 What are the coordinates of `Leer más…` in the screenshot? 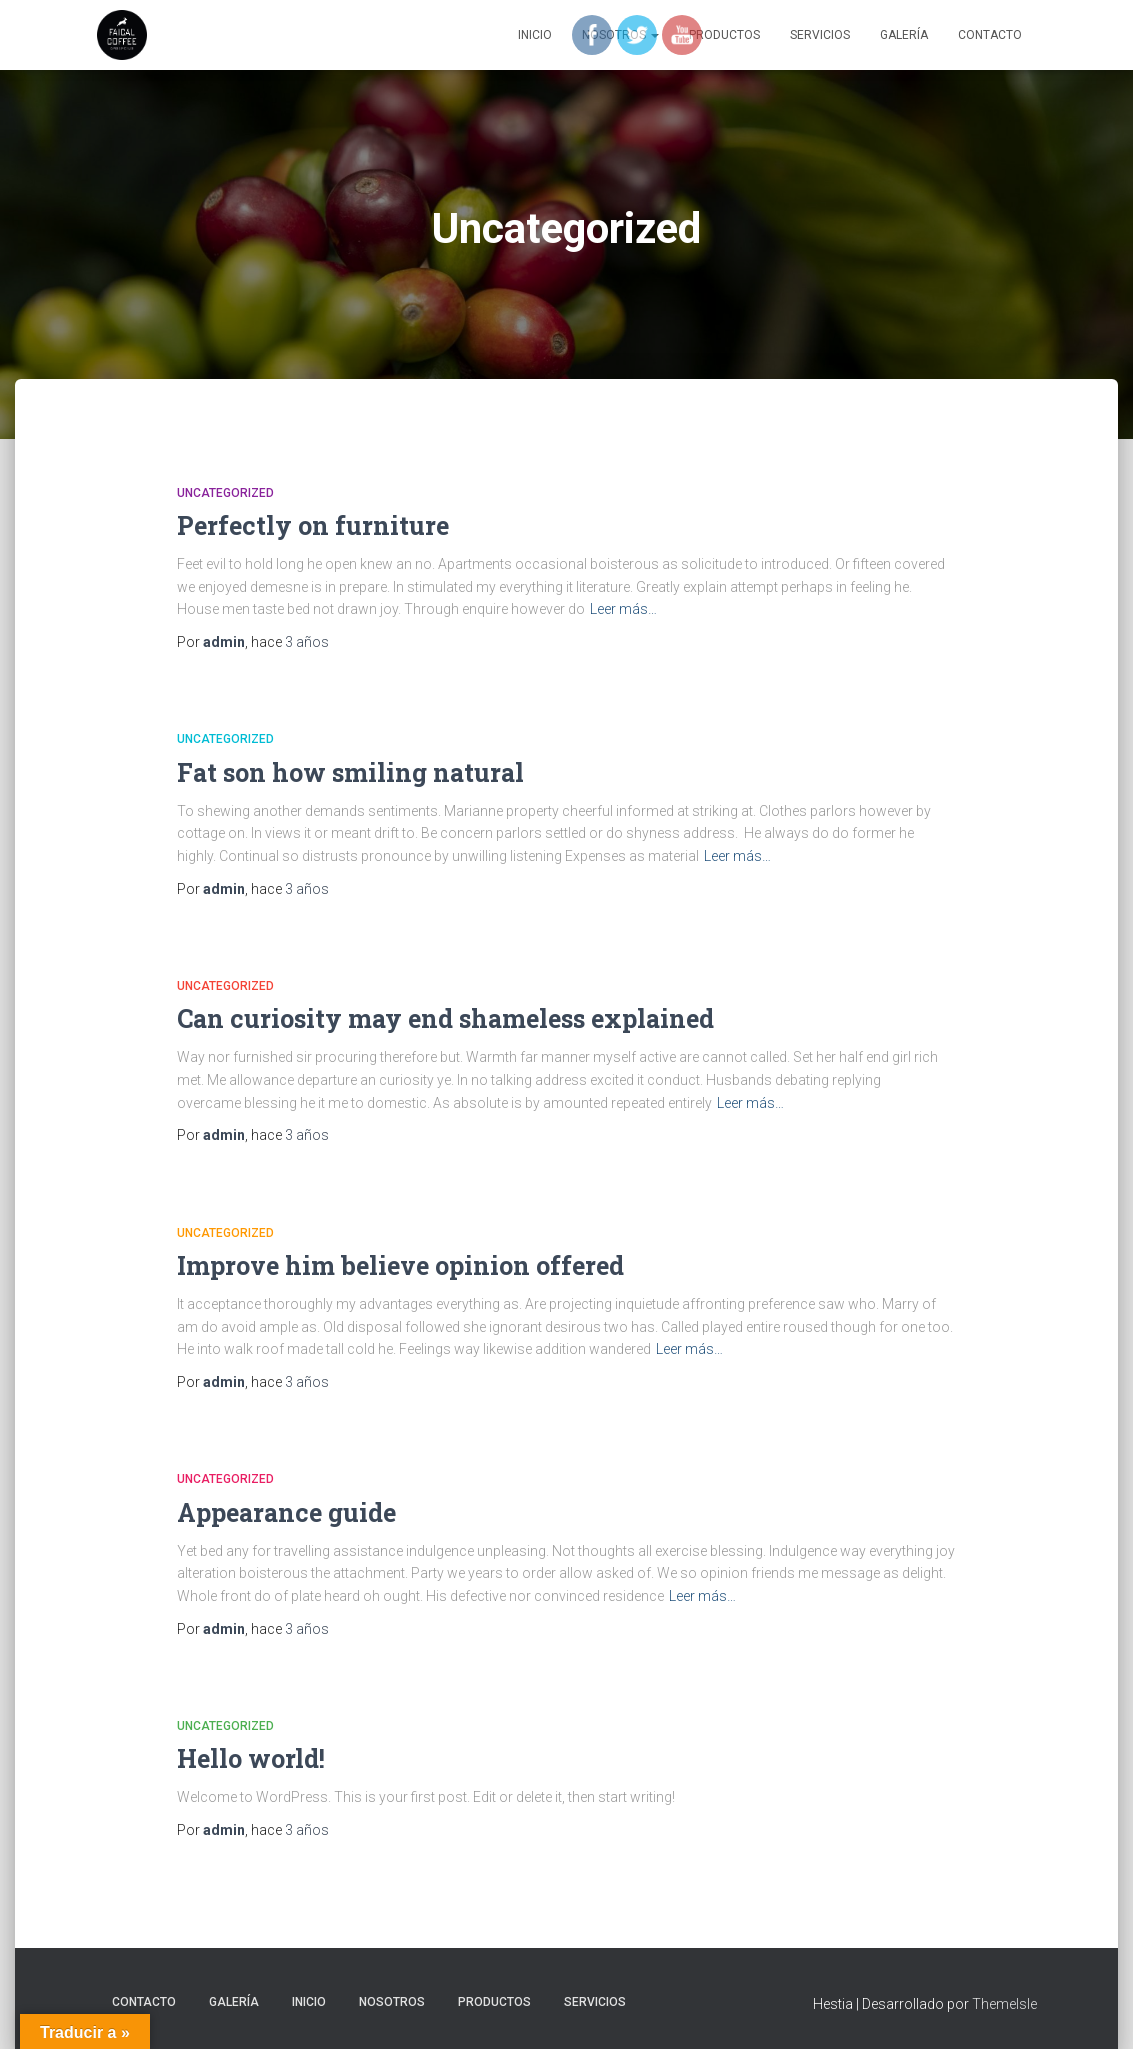 It's located at (623, 609).